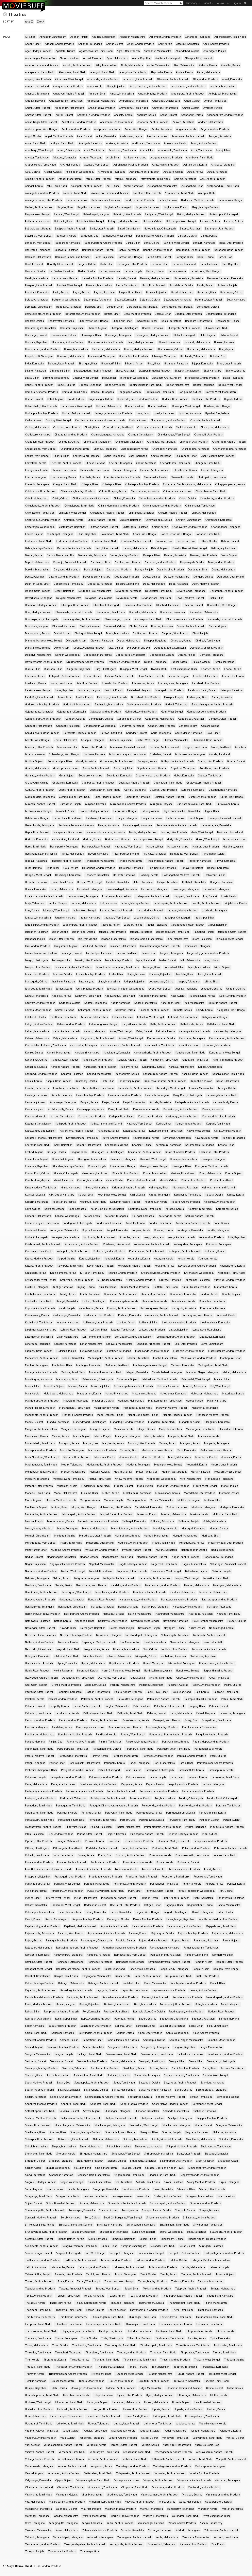 This screenshot has width=252, height=2576. What do you see at coordinates (64, 988) in the screenshot?
I see `Jorhat, Assam` at bounding box center [64, 988].